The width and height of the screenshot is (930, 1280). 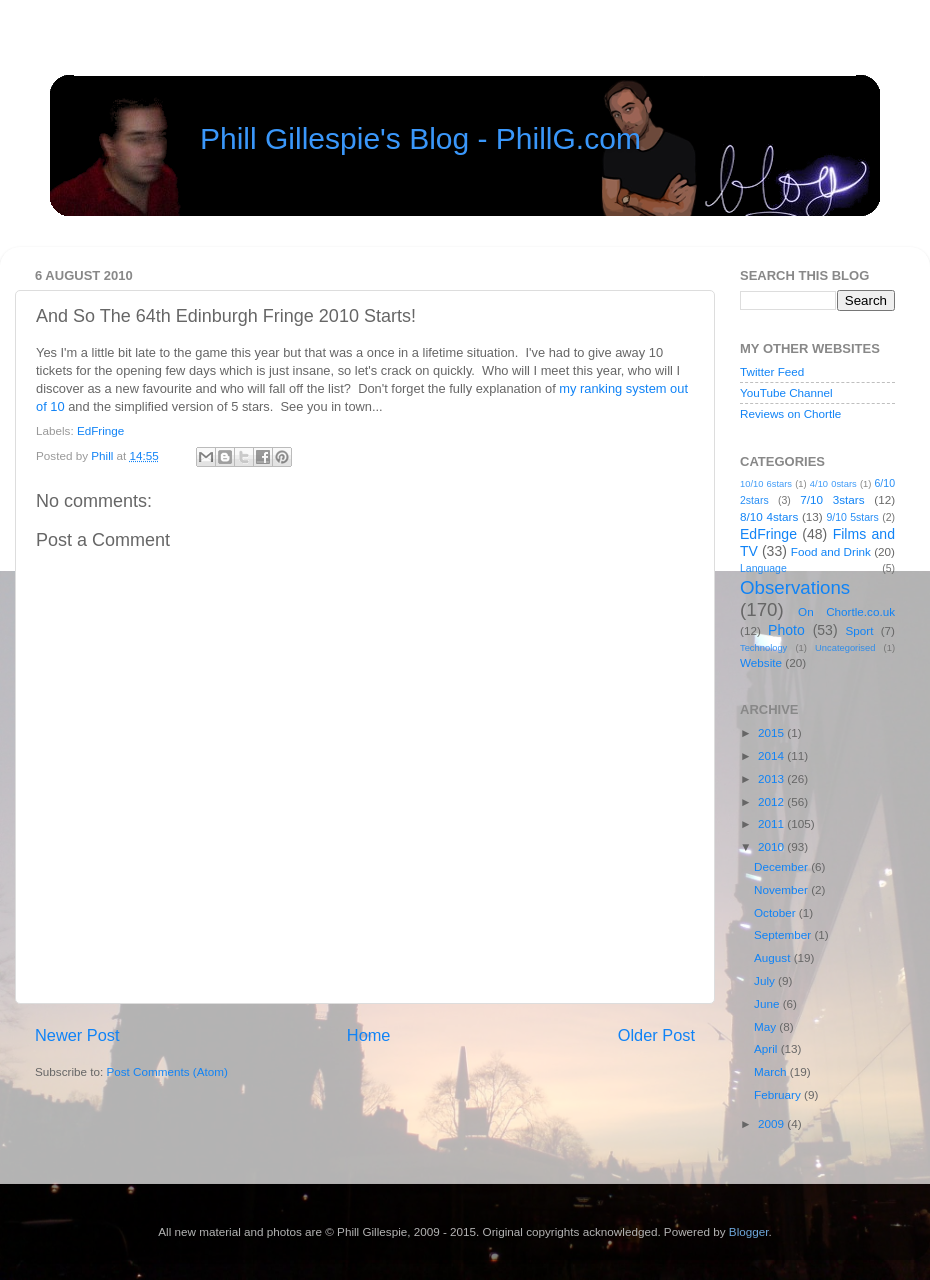 I want to click on November, so click(x=782, y=889).